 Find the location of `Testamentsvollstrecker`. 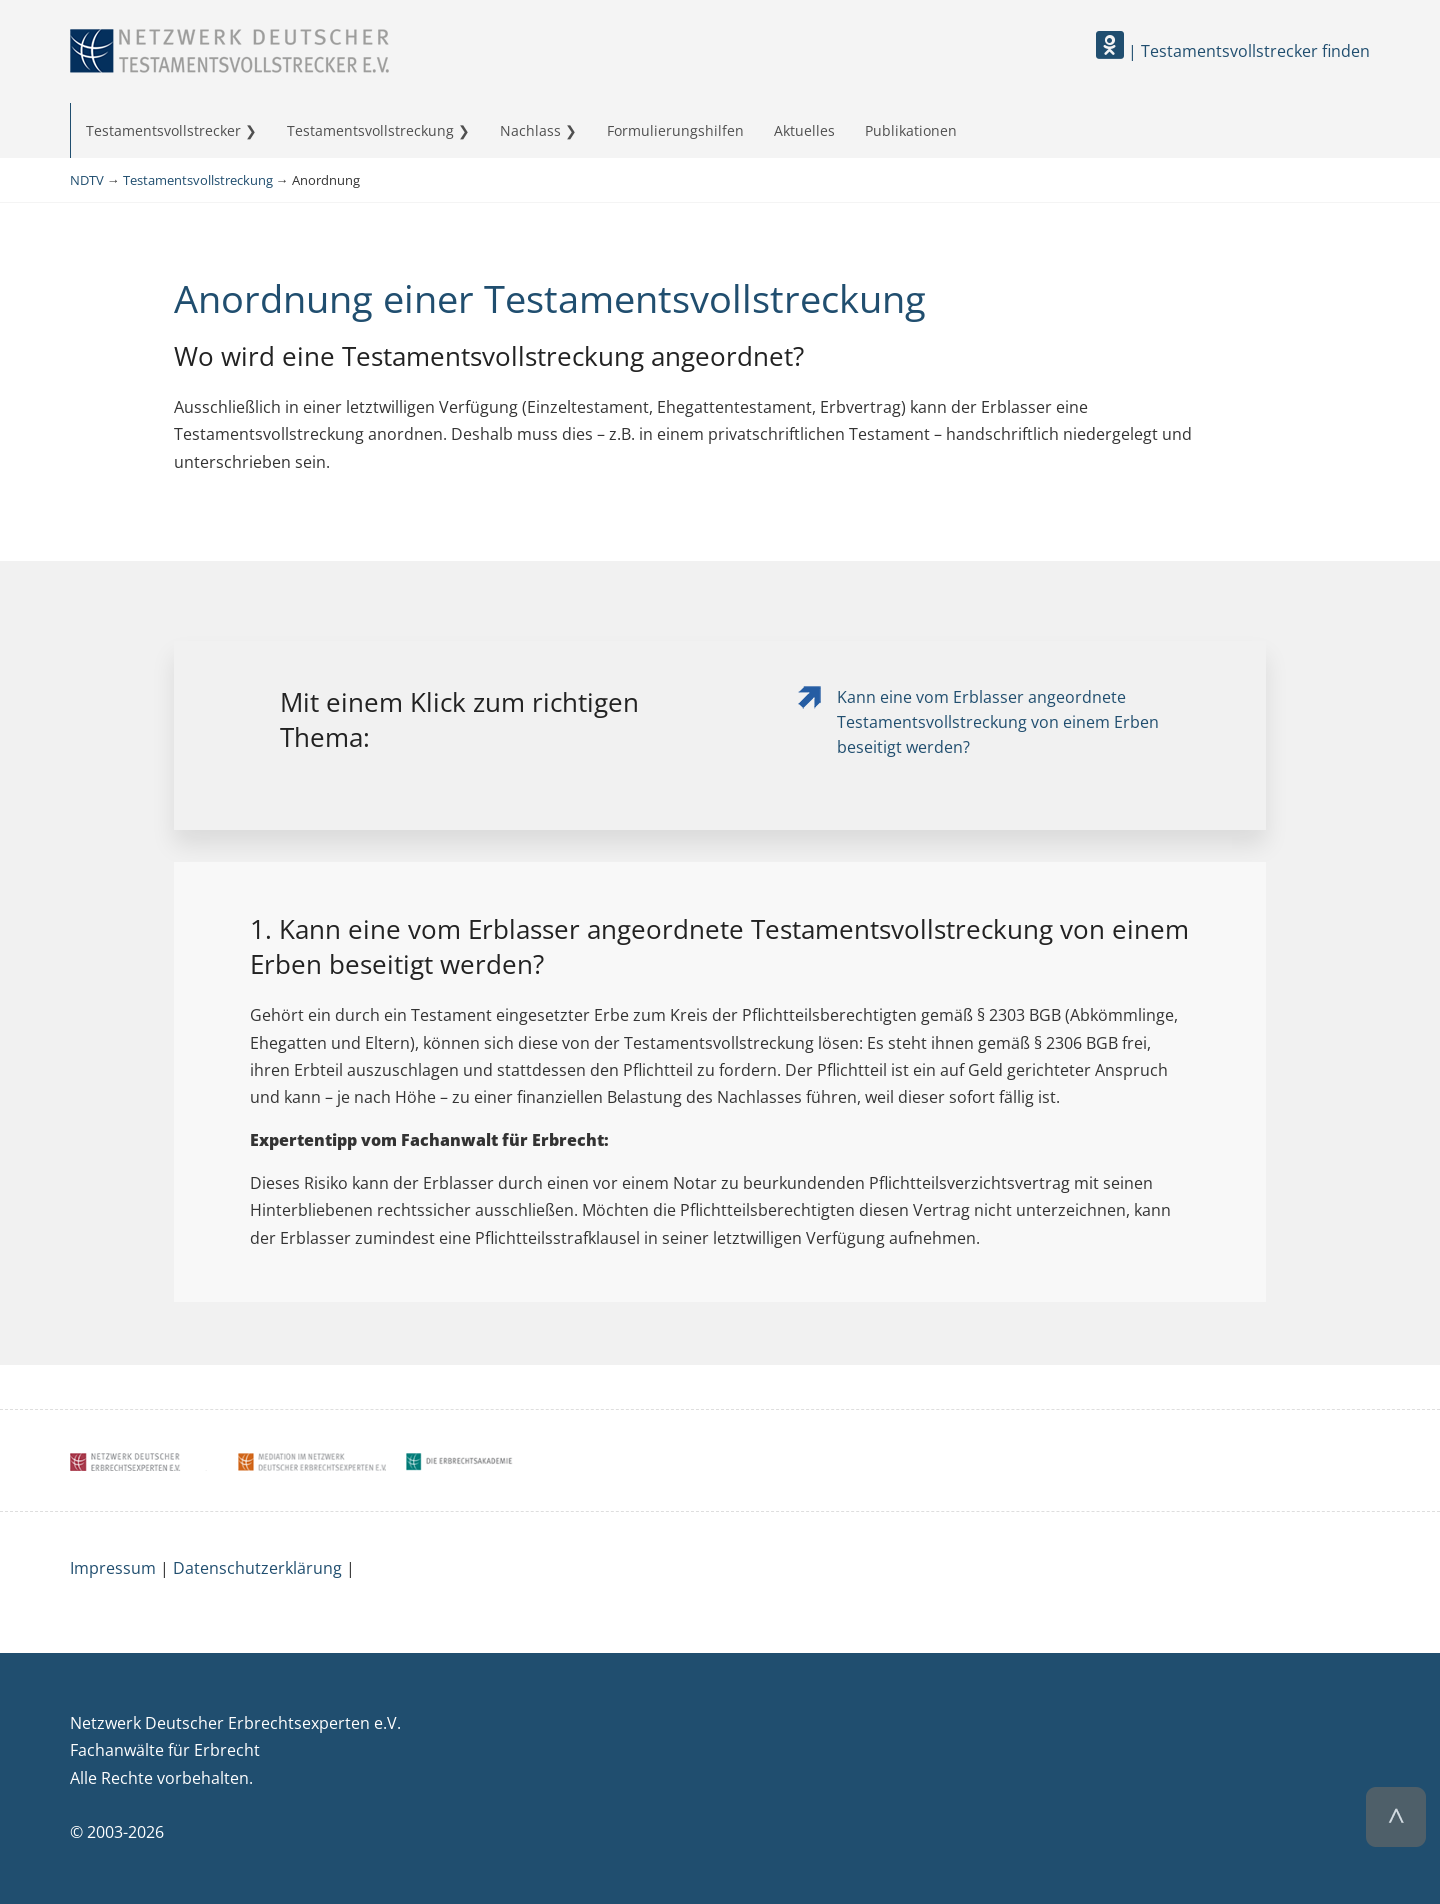

Testamentsvollstrecker is located at coordinates (163, 130).